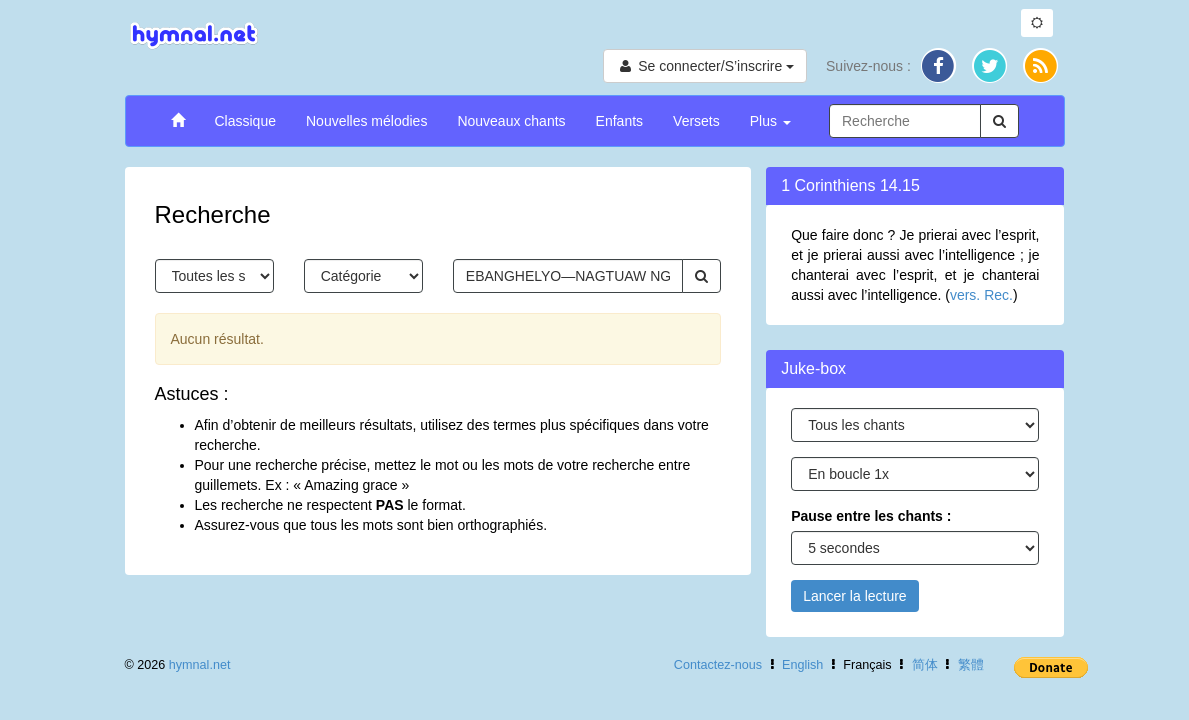  What do you see at coordinates (718, 665) in the screenshot?
I see `Contactez-nous` at bounding box center [718, 665].